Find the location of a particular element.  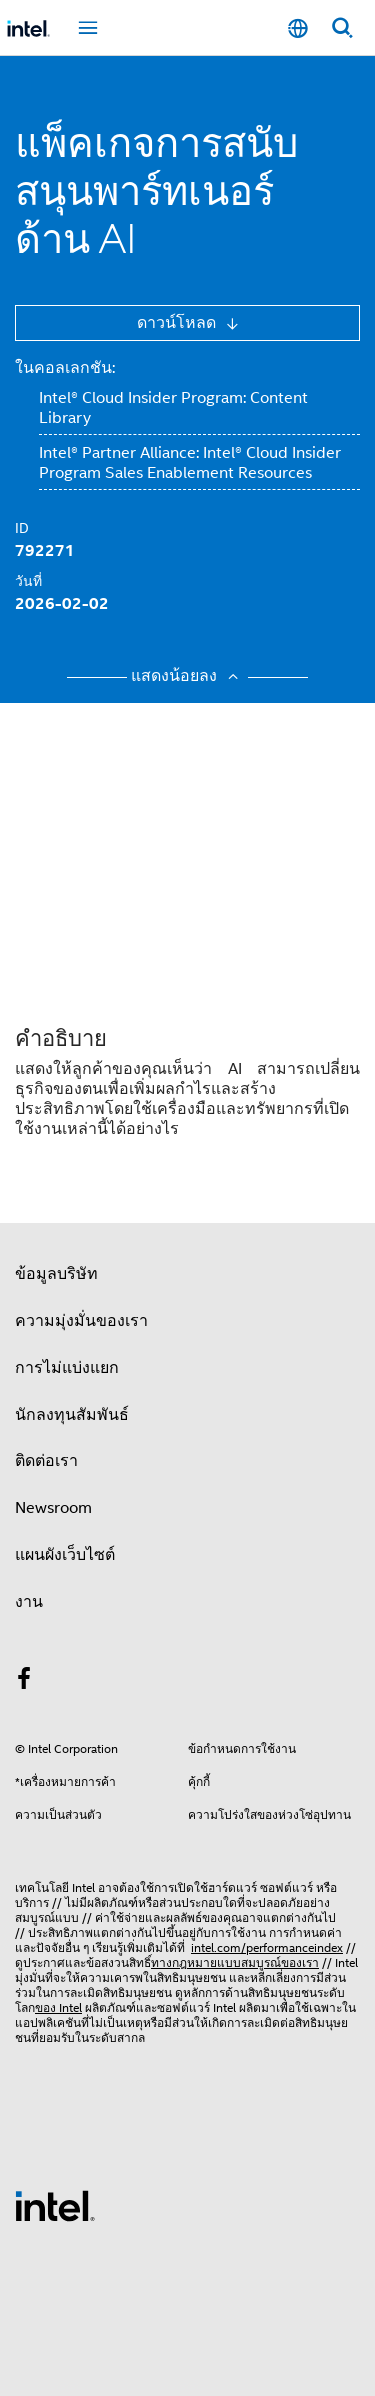

การไม่แบ่งแยก is located at coordinates (67, 1368).